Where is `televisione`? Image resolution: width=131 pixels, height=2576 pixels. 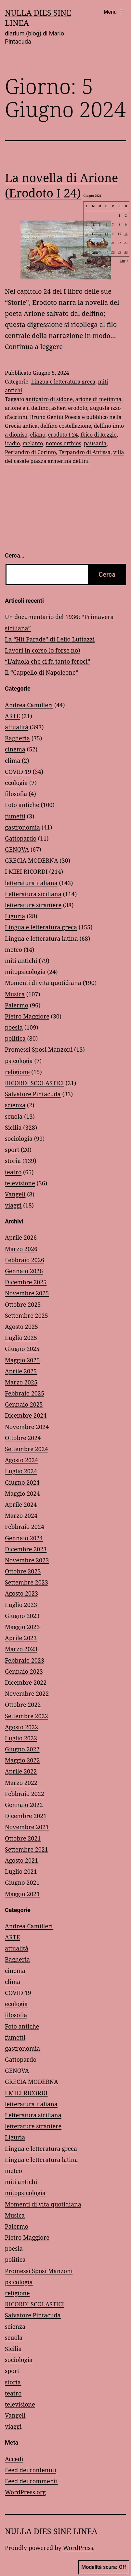
televisione is located at coordinates (20, 1183).